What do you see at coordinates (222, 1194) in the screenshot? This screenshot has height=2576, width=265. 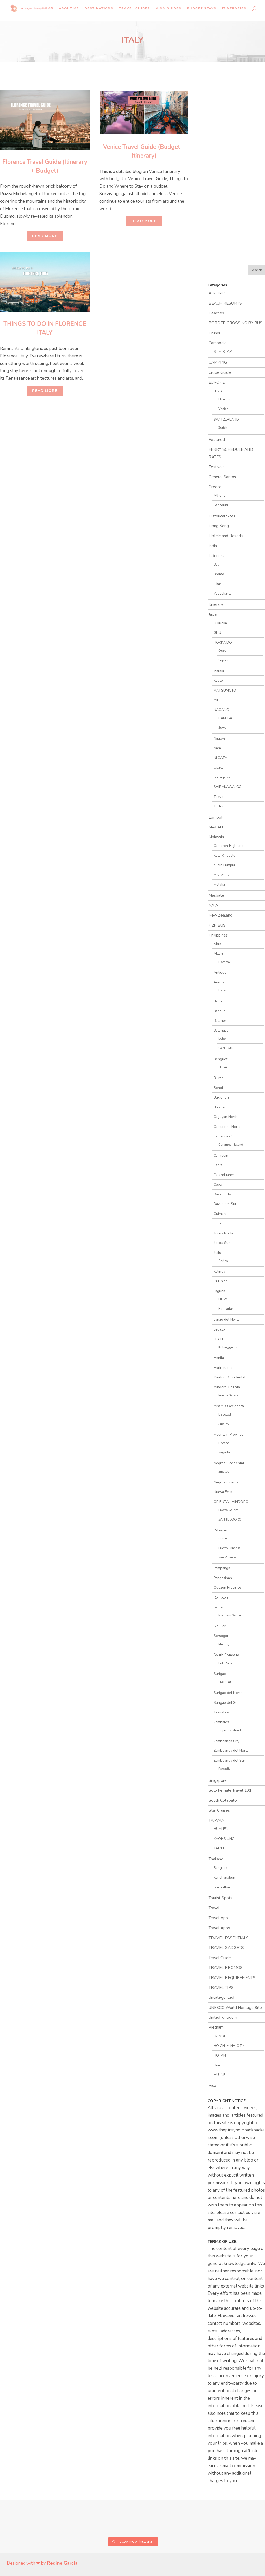 I see `Davao City` at bounding box center [222, 1194].